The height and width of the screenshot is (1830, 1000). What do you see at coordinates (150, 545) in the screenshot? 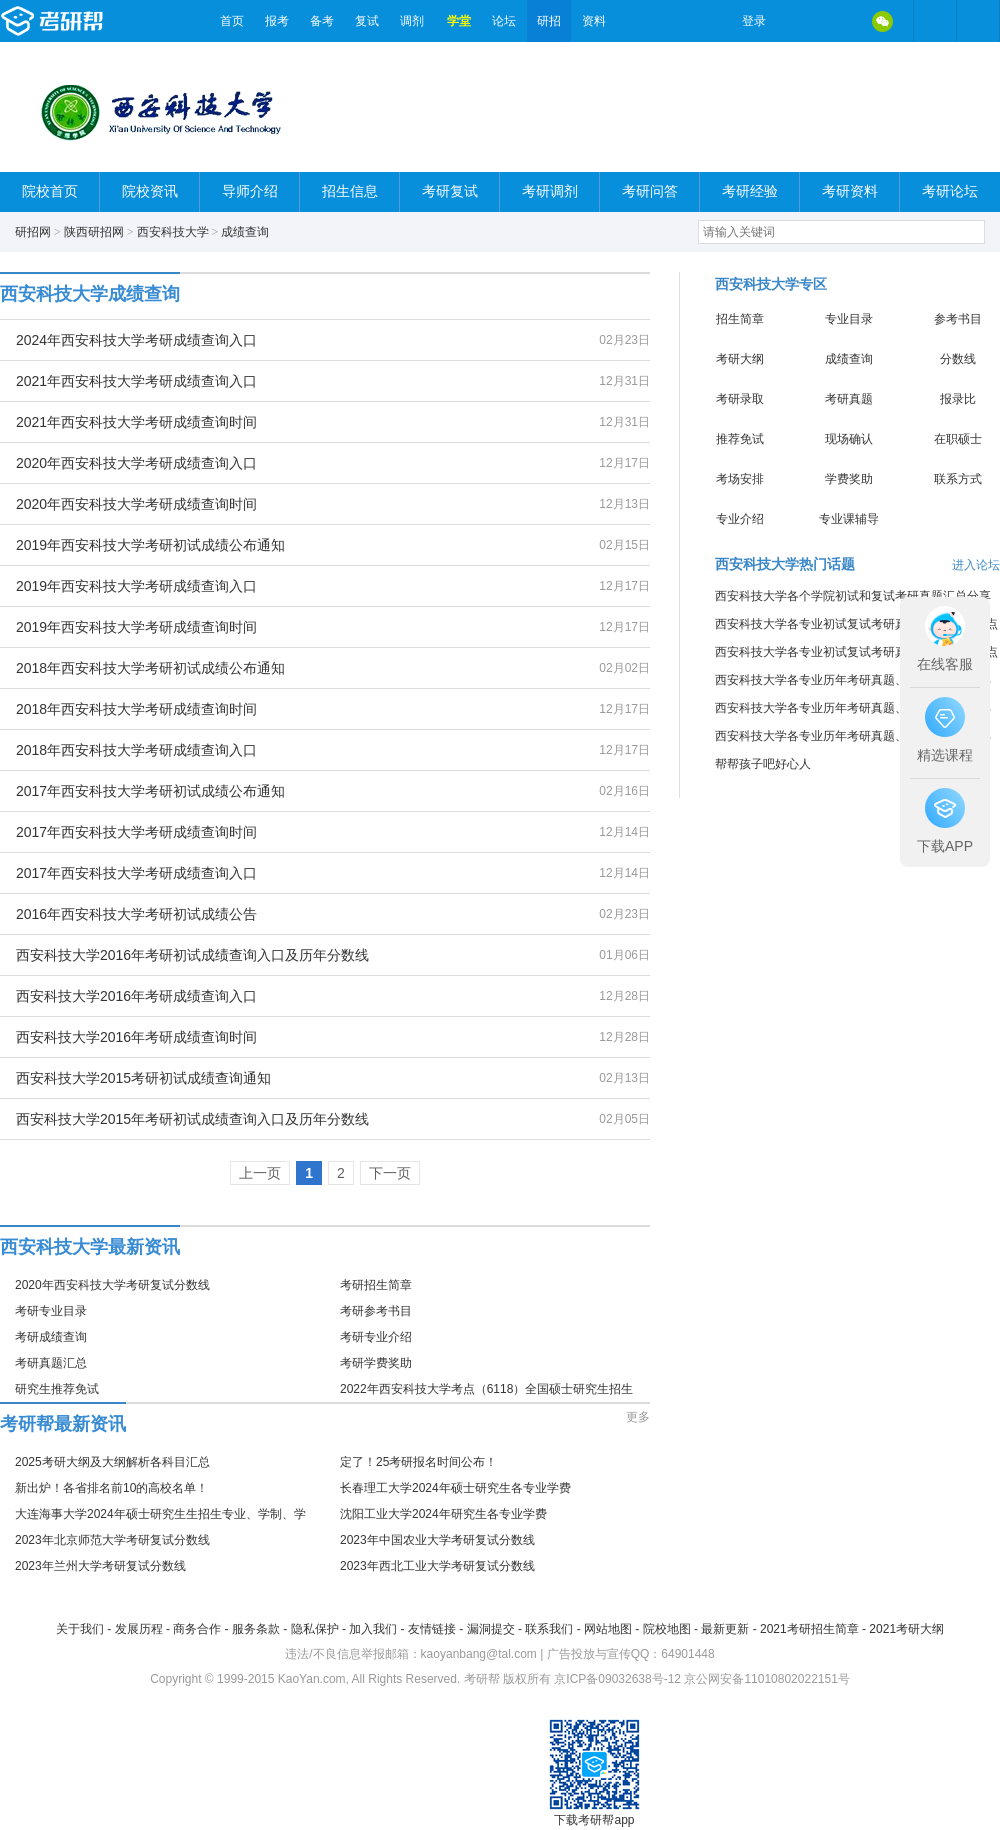
I see `2019年西安科技大学考研初试成绩公布通知` at bounding box center [150, 545].